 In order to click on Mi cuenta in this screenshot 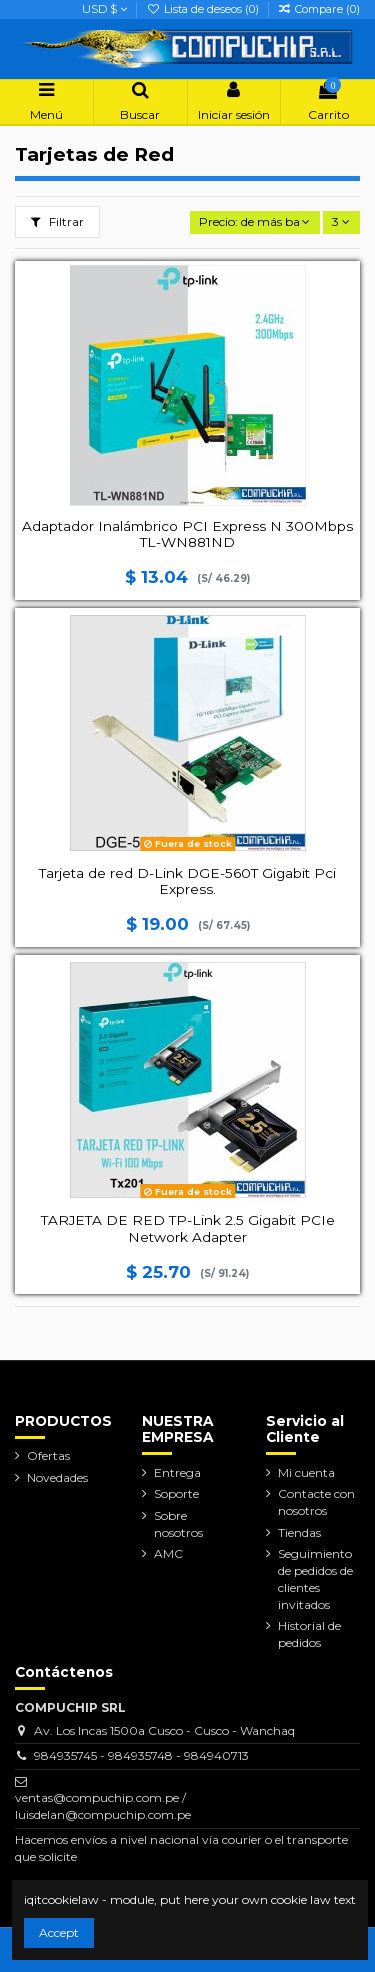, I will do `click(306, 1472)`.